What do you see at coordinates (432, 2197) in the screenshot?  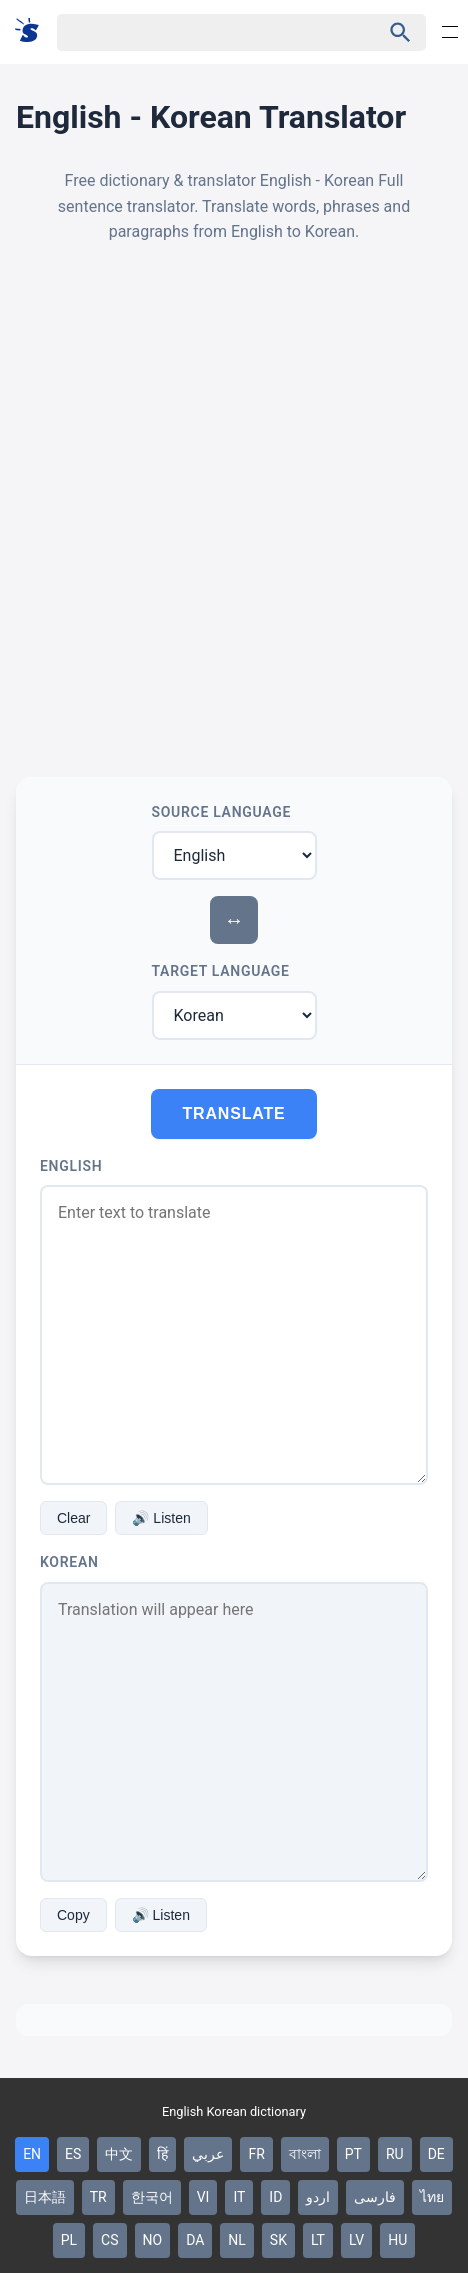 I see `ไทย` at bounding box center [432, 2197].